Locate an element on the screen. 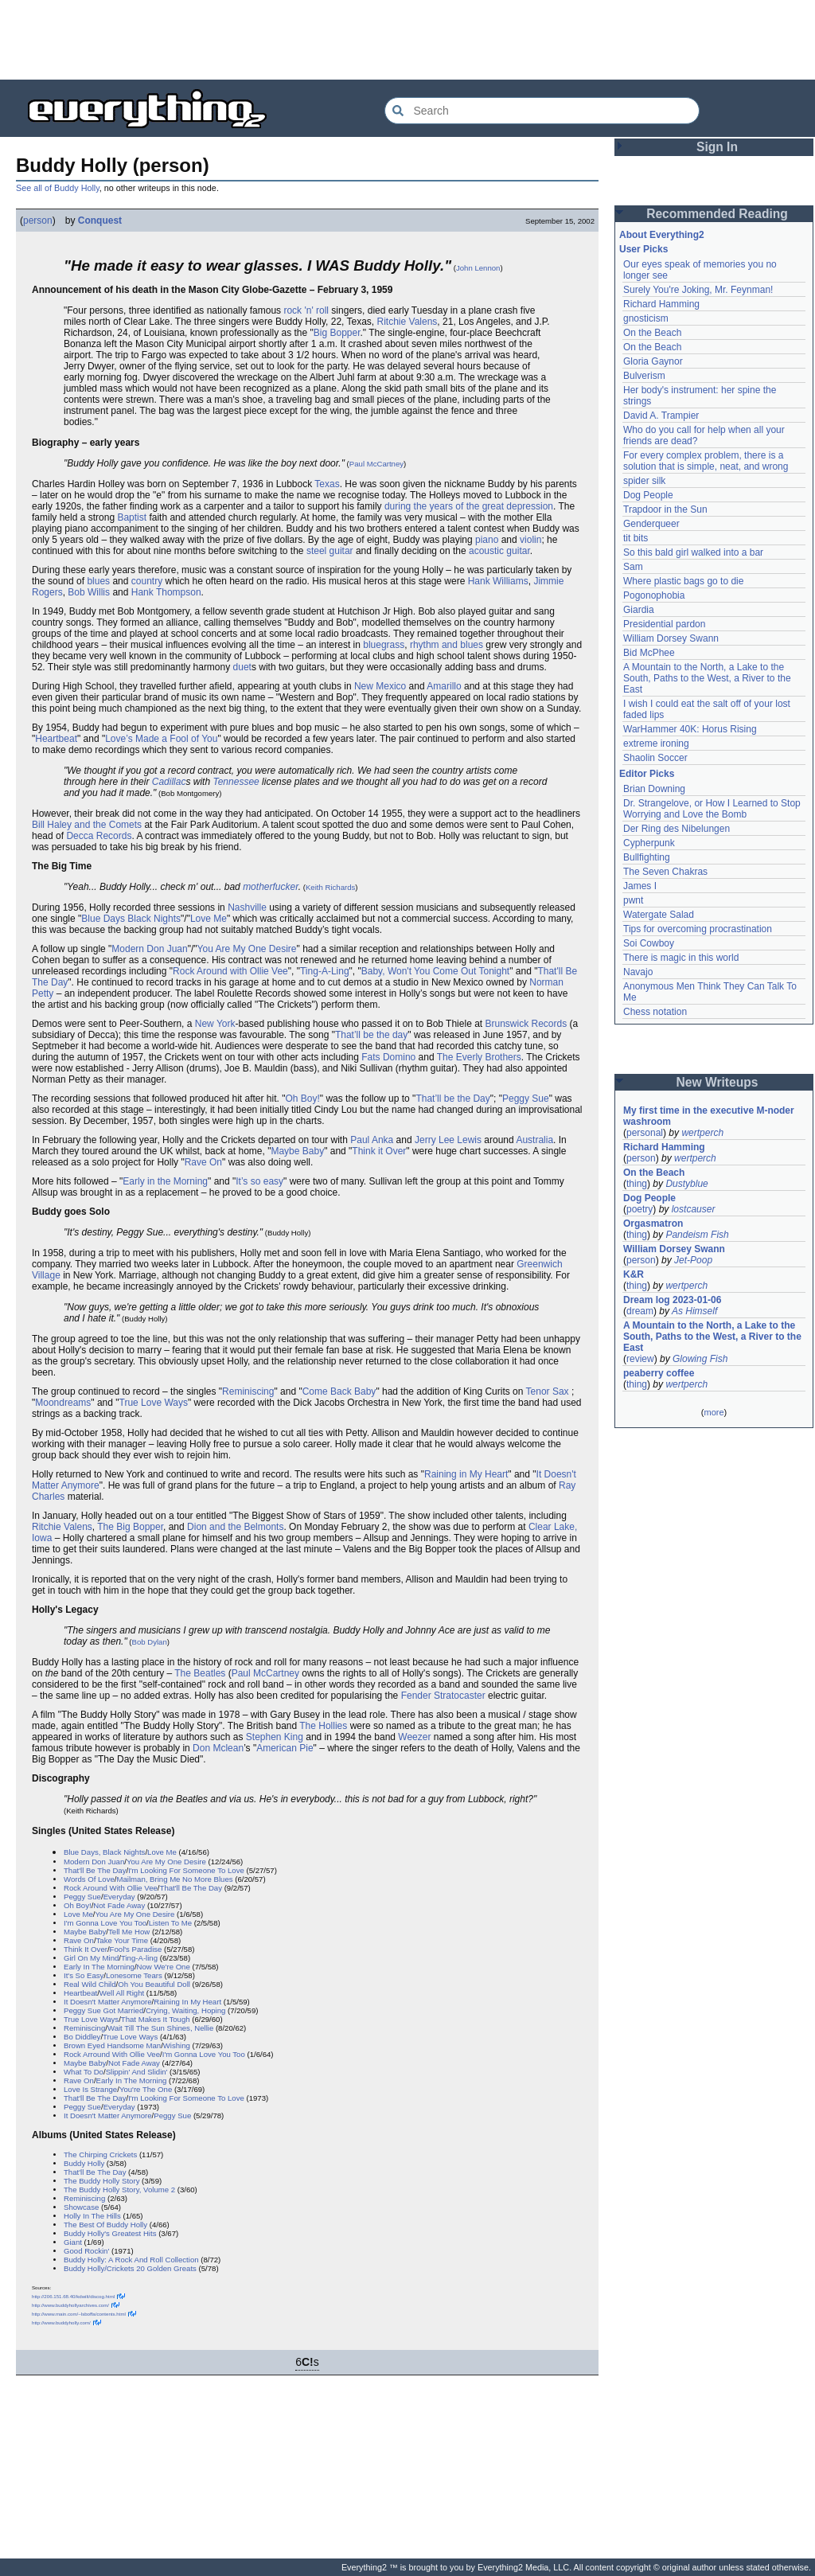  Bo Diddley is located at coordinates (82, 2036).